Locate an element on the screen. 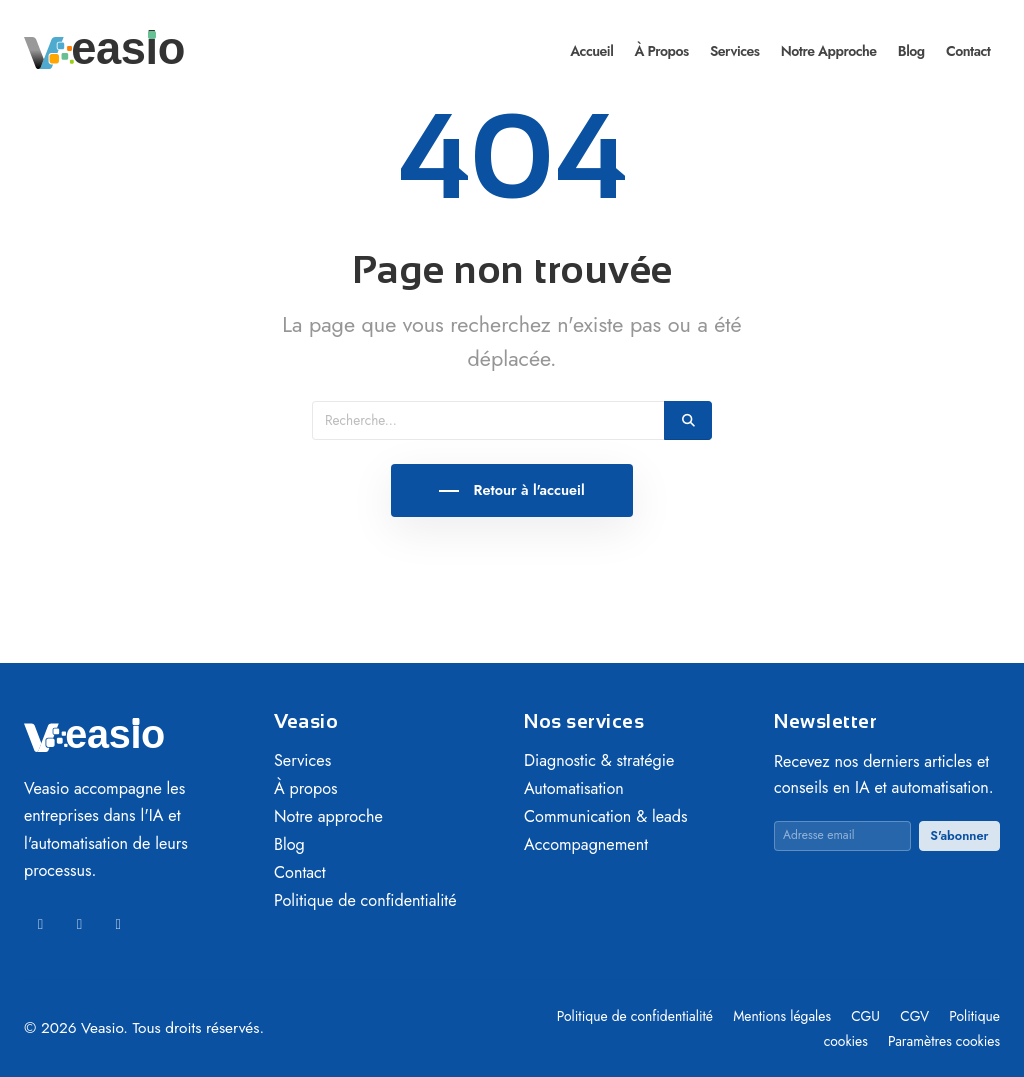 This screenshot has width=1024, height=1077. Accompagnement is located at coordinates (586, 844).